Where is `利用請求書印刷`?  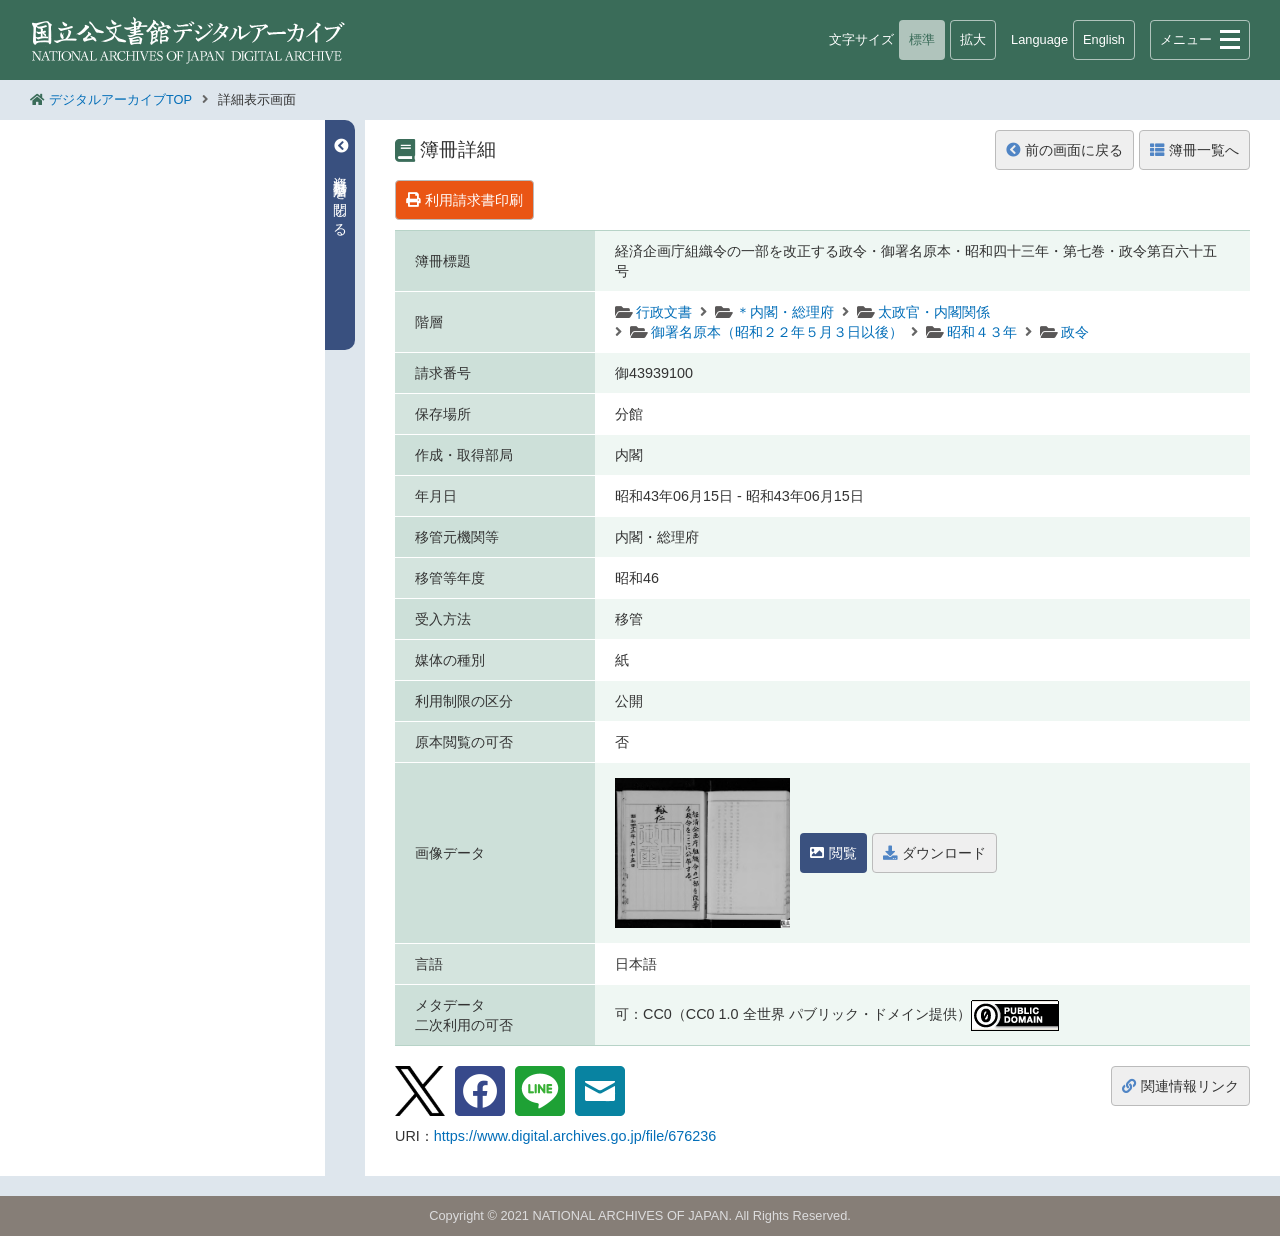 利用請求書印刷 is located at coordinates (464, 200).